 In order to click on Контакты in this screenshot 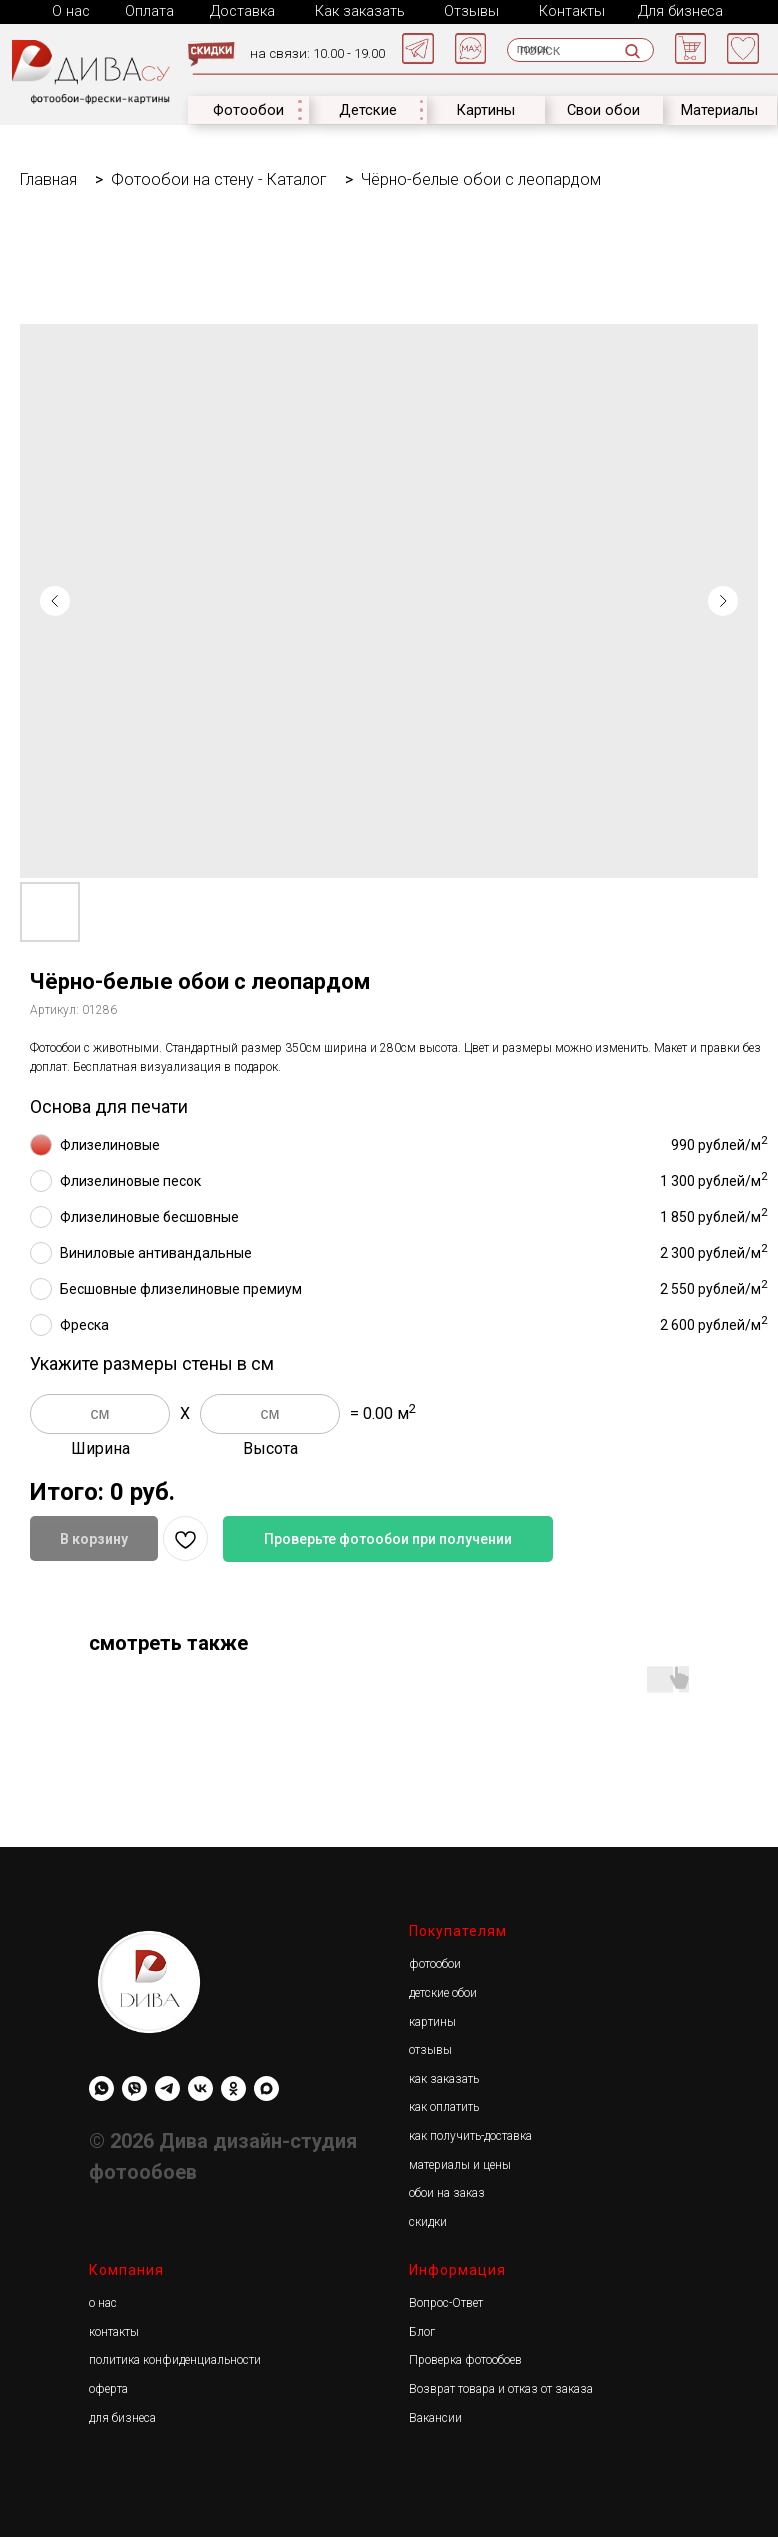, I will do `click(565, 10)`.